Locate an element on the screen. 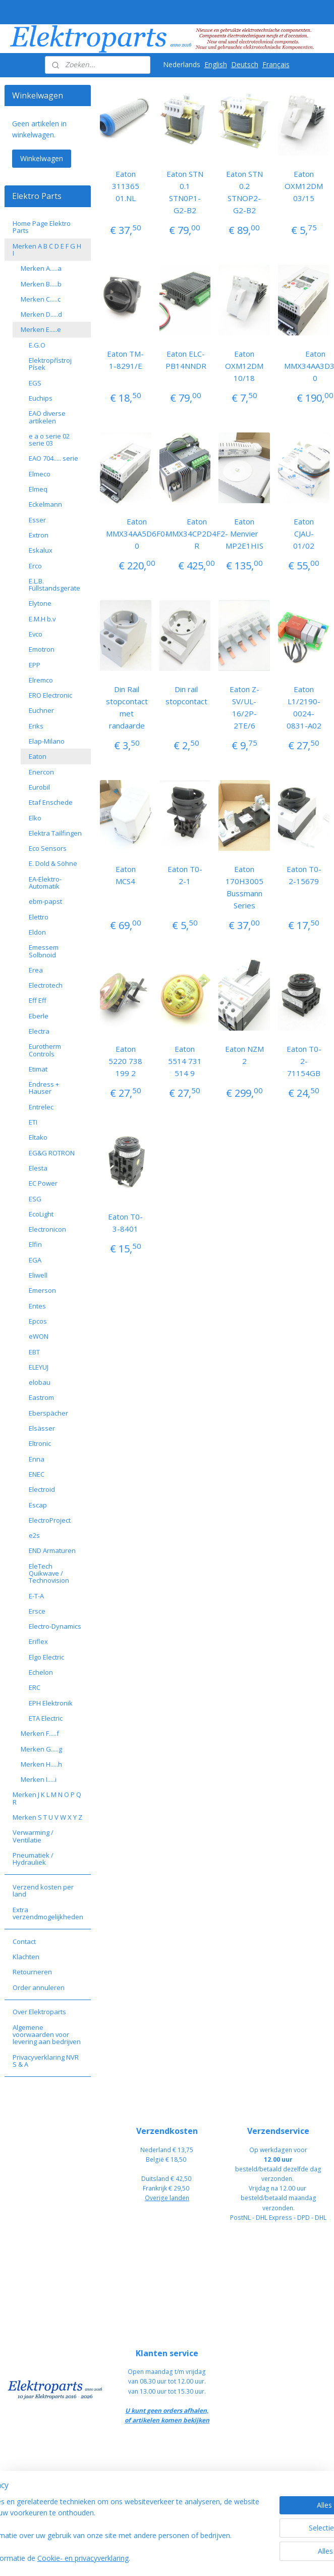 Image resolution: width=334 pixels, height=2576 pixels. Extra verzendmogelijkheden is located at coordinates (48, 1913).